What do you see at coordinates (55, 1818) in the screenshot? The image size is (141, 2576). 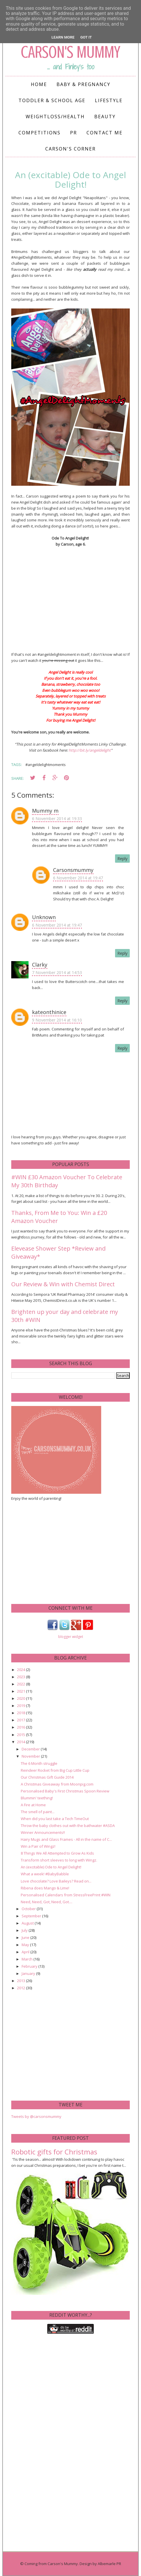 I see `When did you last take a Tech TimeOut` at bounding box center [55, 1818].